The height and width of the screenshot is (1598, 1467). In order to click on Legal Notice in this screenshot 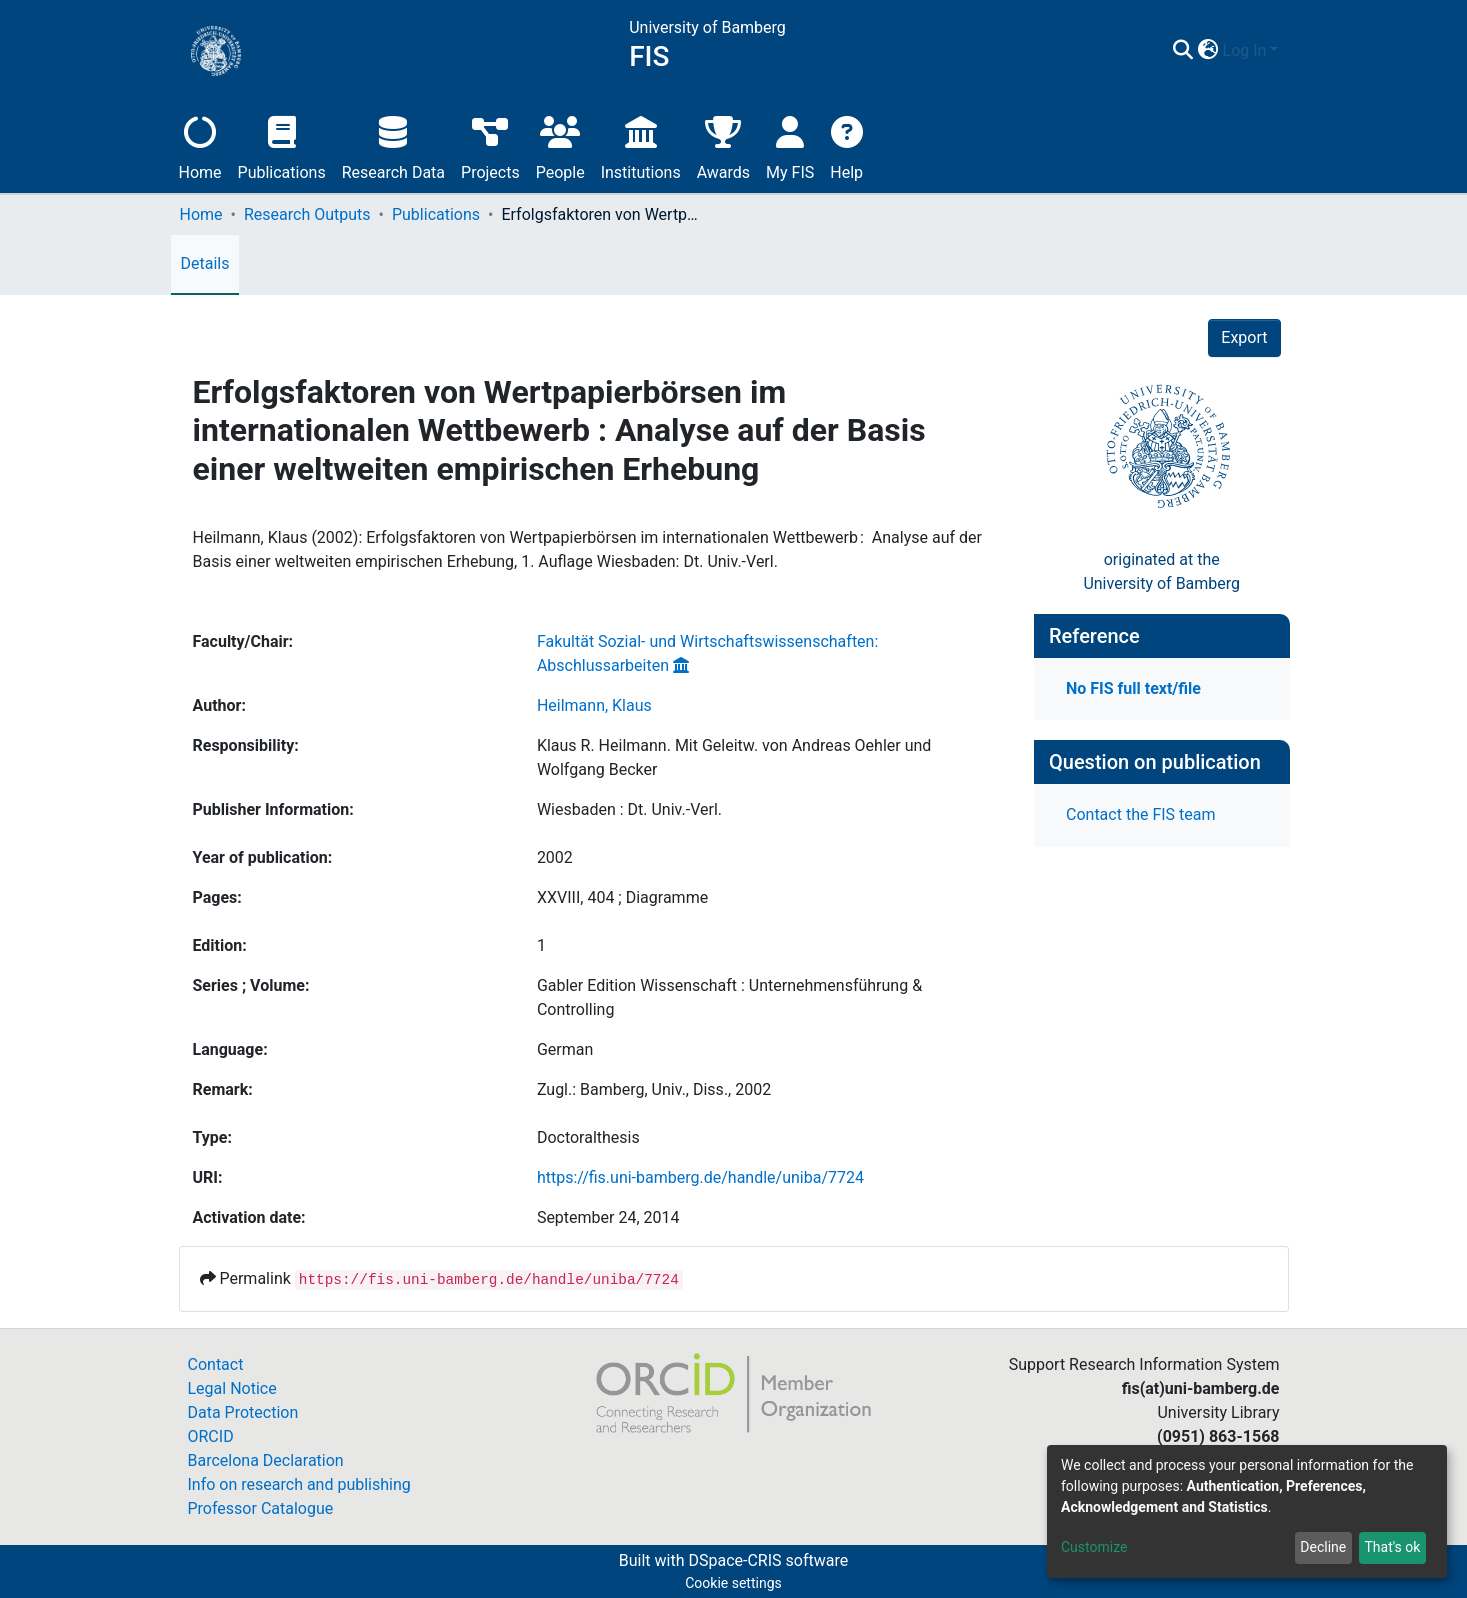, I will do `click(232, 1388)`.